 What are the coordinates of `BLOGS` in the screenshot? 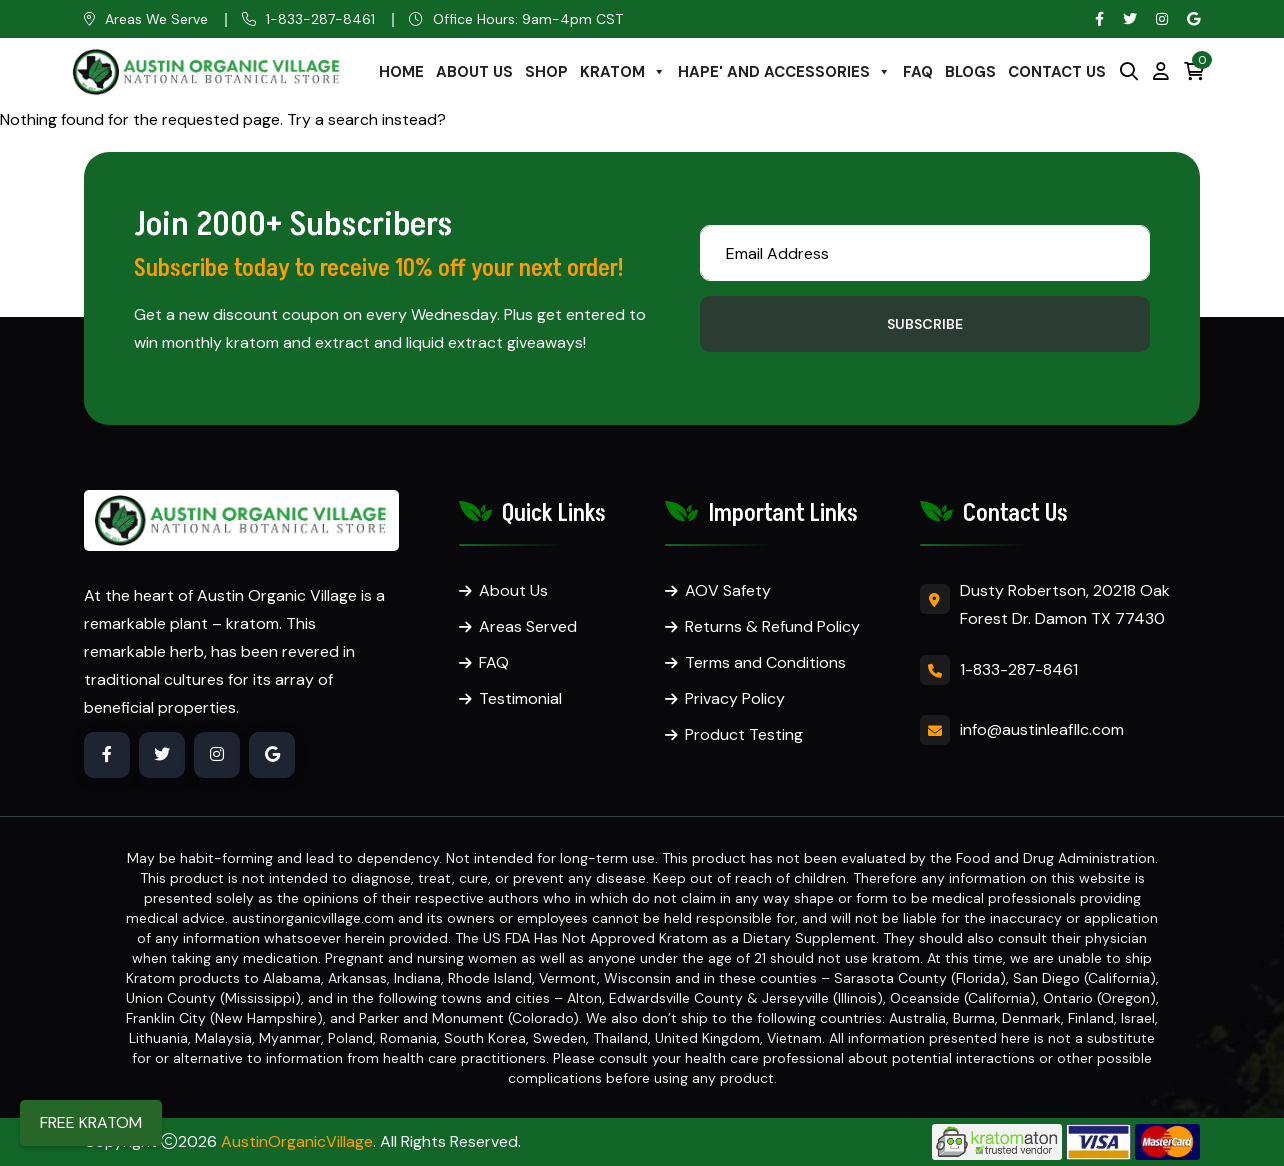 It's located at (970, 72).